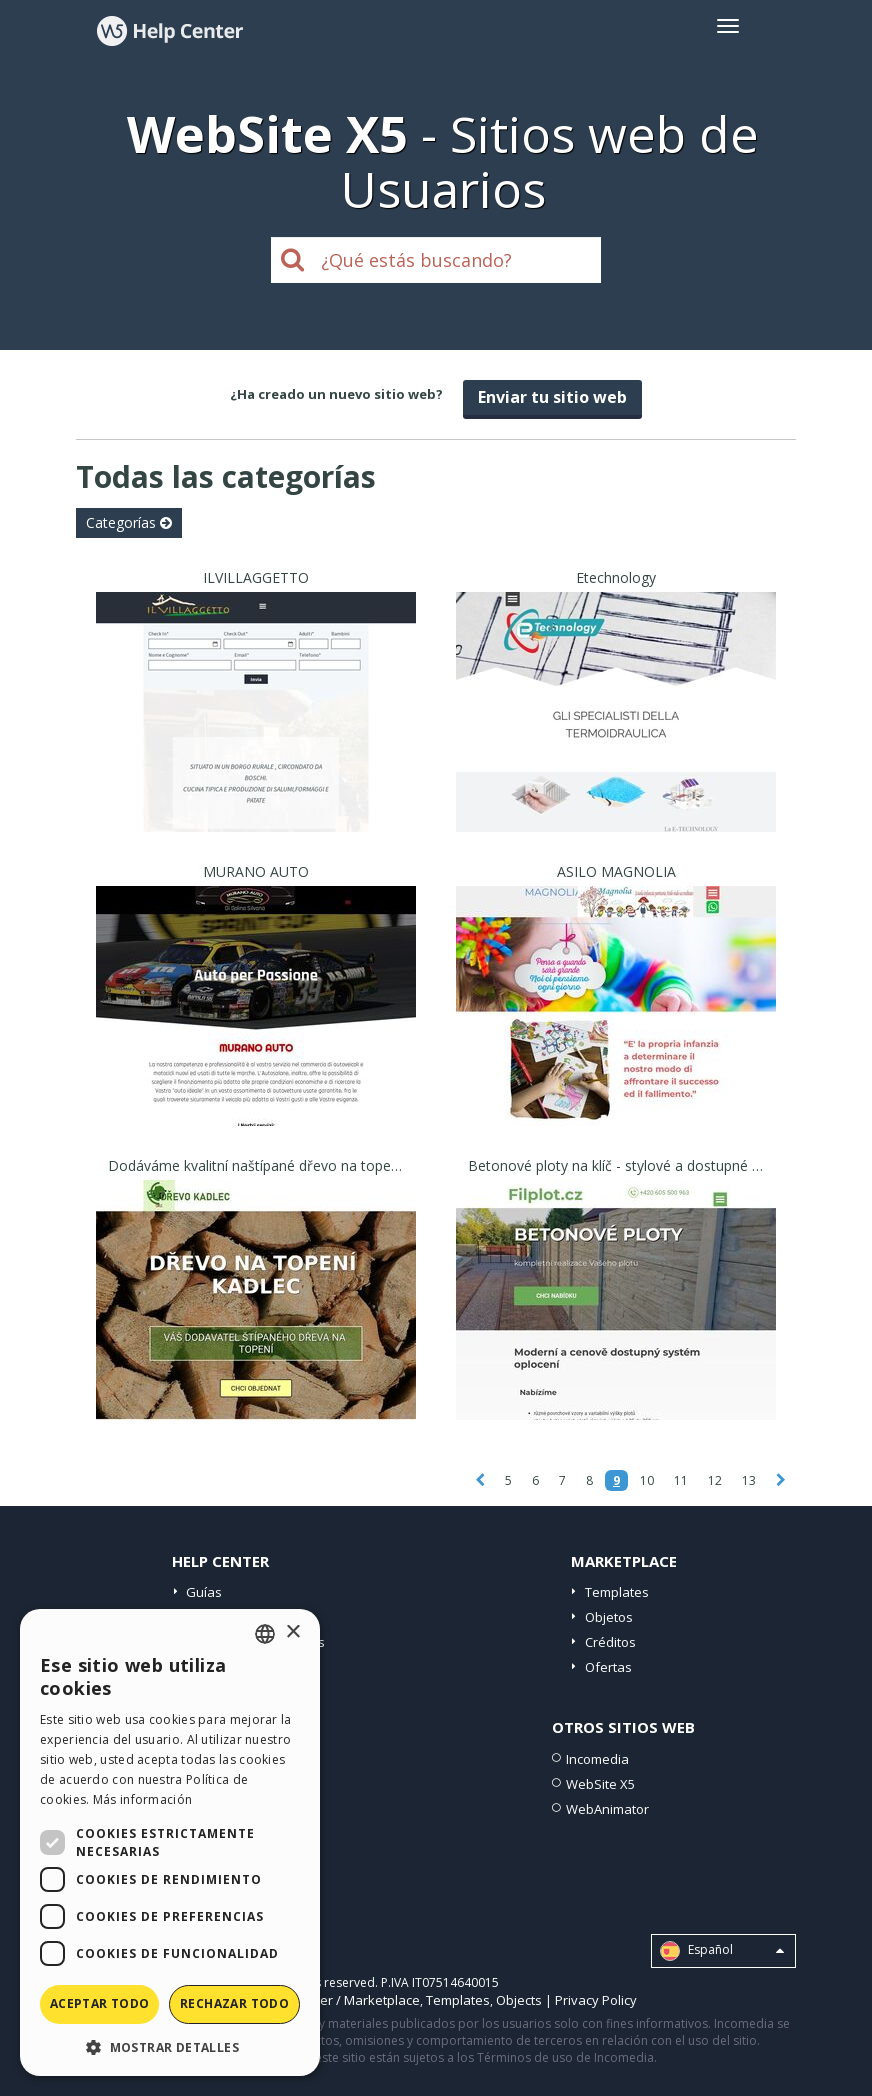  What do you see at coordinates (143, 1799) in the screenshot?
I see `Más información [Read more, opens a new window]` at bounding box center [143, 1799].